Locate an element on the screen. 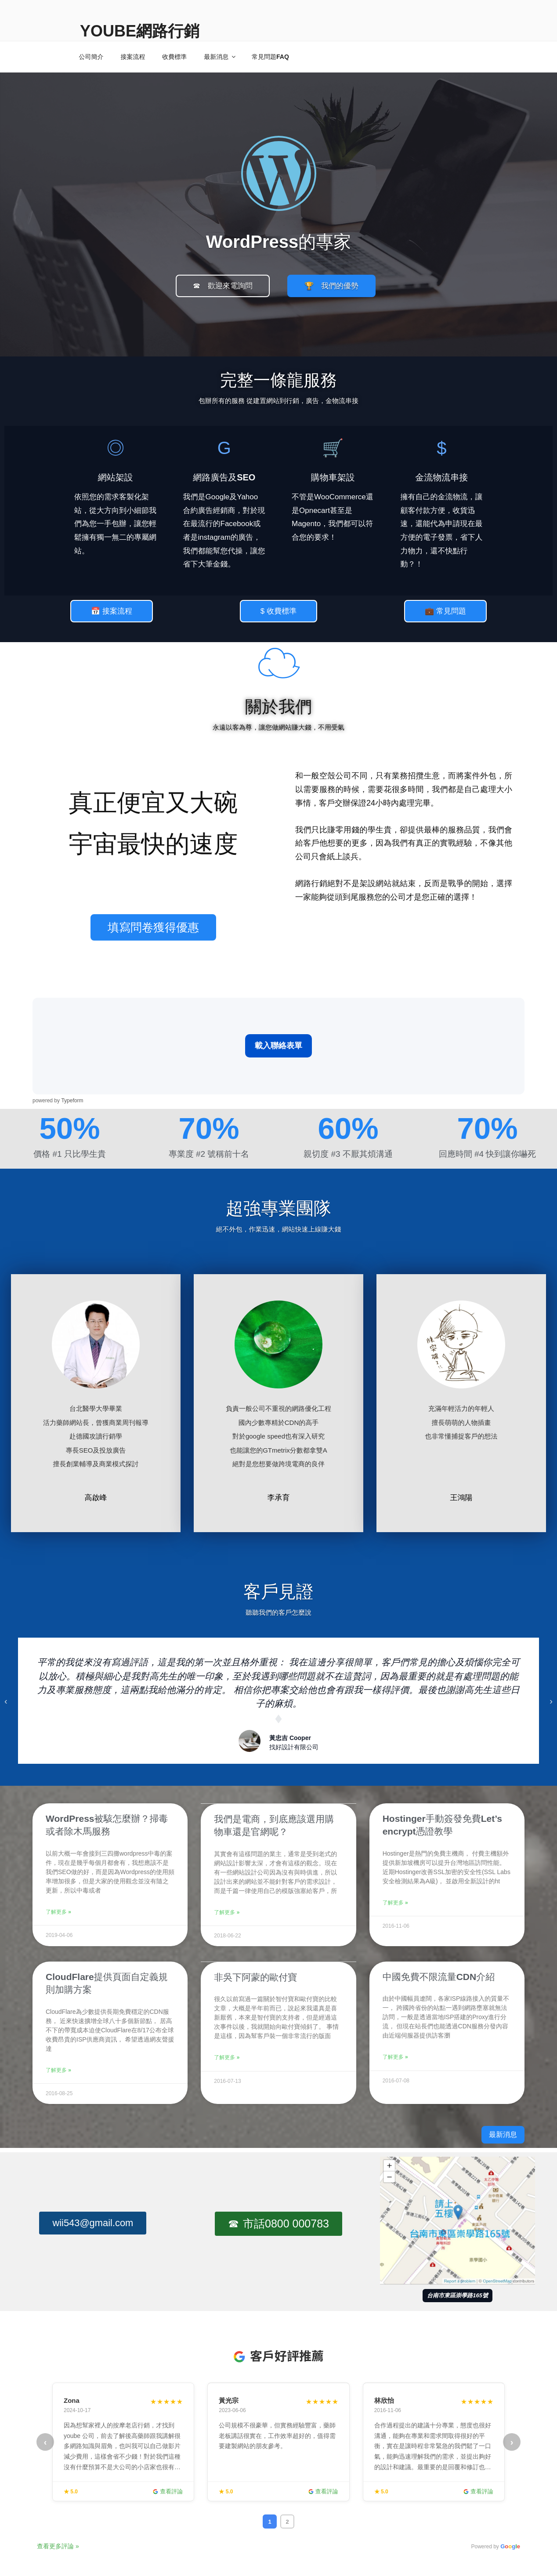  Yoube網路行銷 is located at coordinates (139, 31).